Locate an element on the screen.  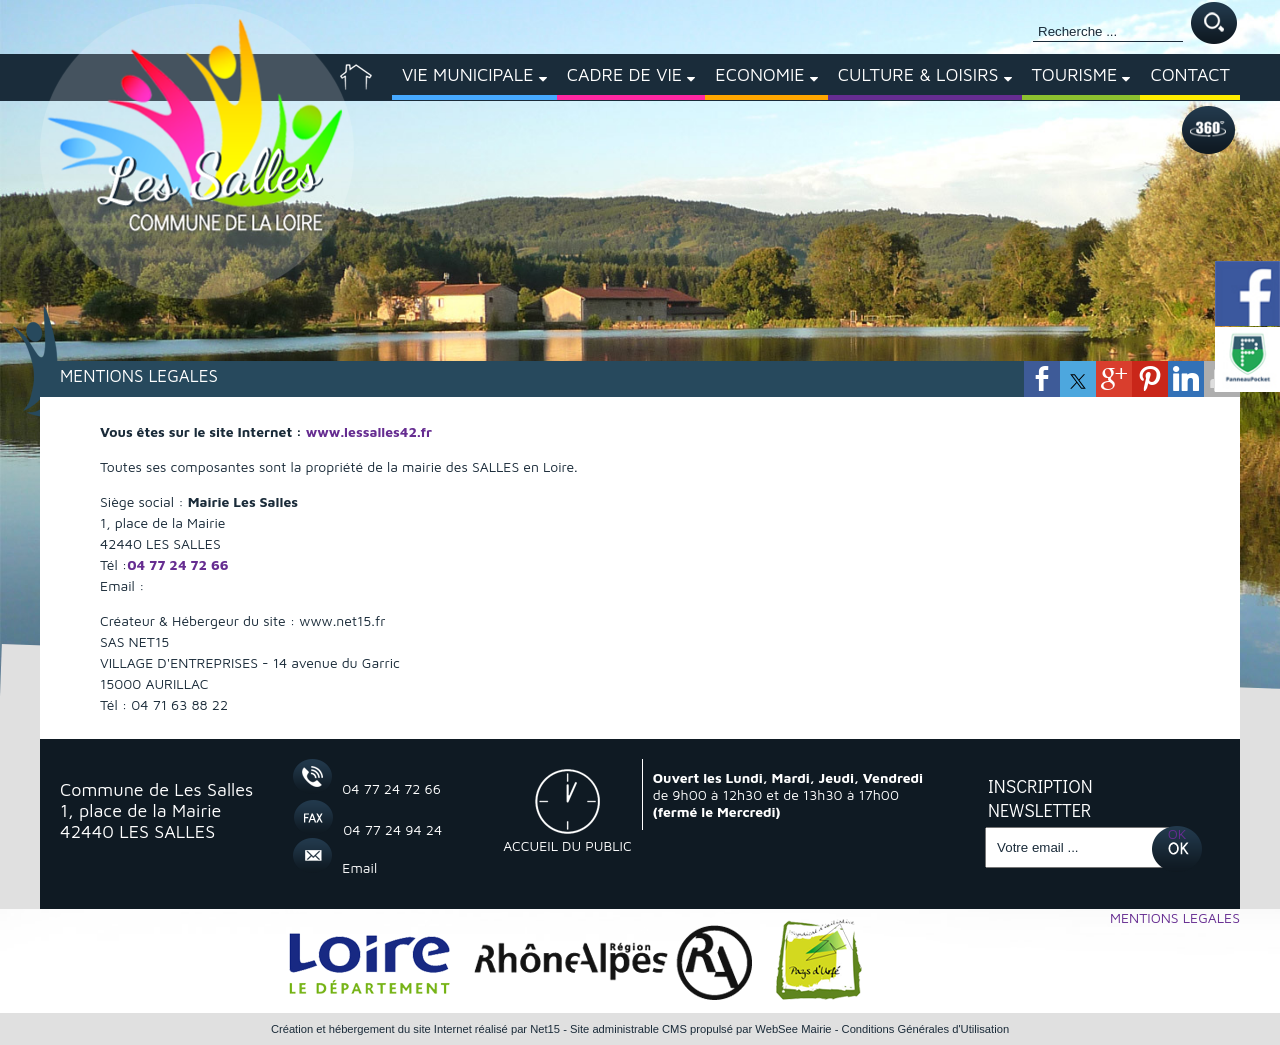
Création et hébergement du site Internet réalisé par Net15 [Accéder au site de Net15] is located at coordinates (415, 1029).